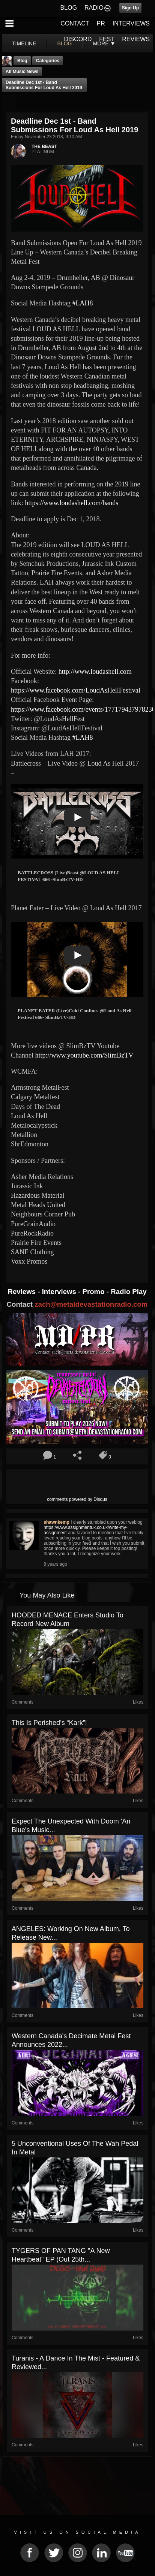  What do you see at coordinates (44, 85) in the screenshot?
I see `Deadline Dec 1st - Band Submissions For Loud As Hell 2019` at bounding box center [44, 85].